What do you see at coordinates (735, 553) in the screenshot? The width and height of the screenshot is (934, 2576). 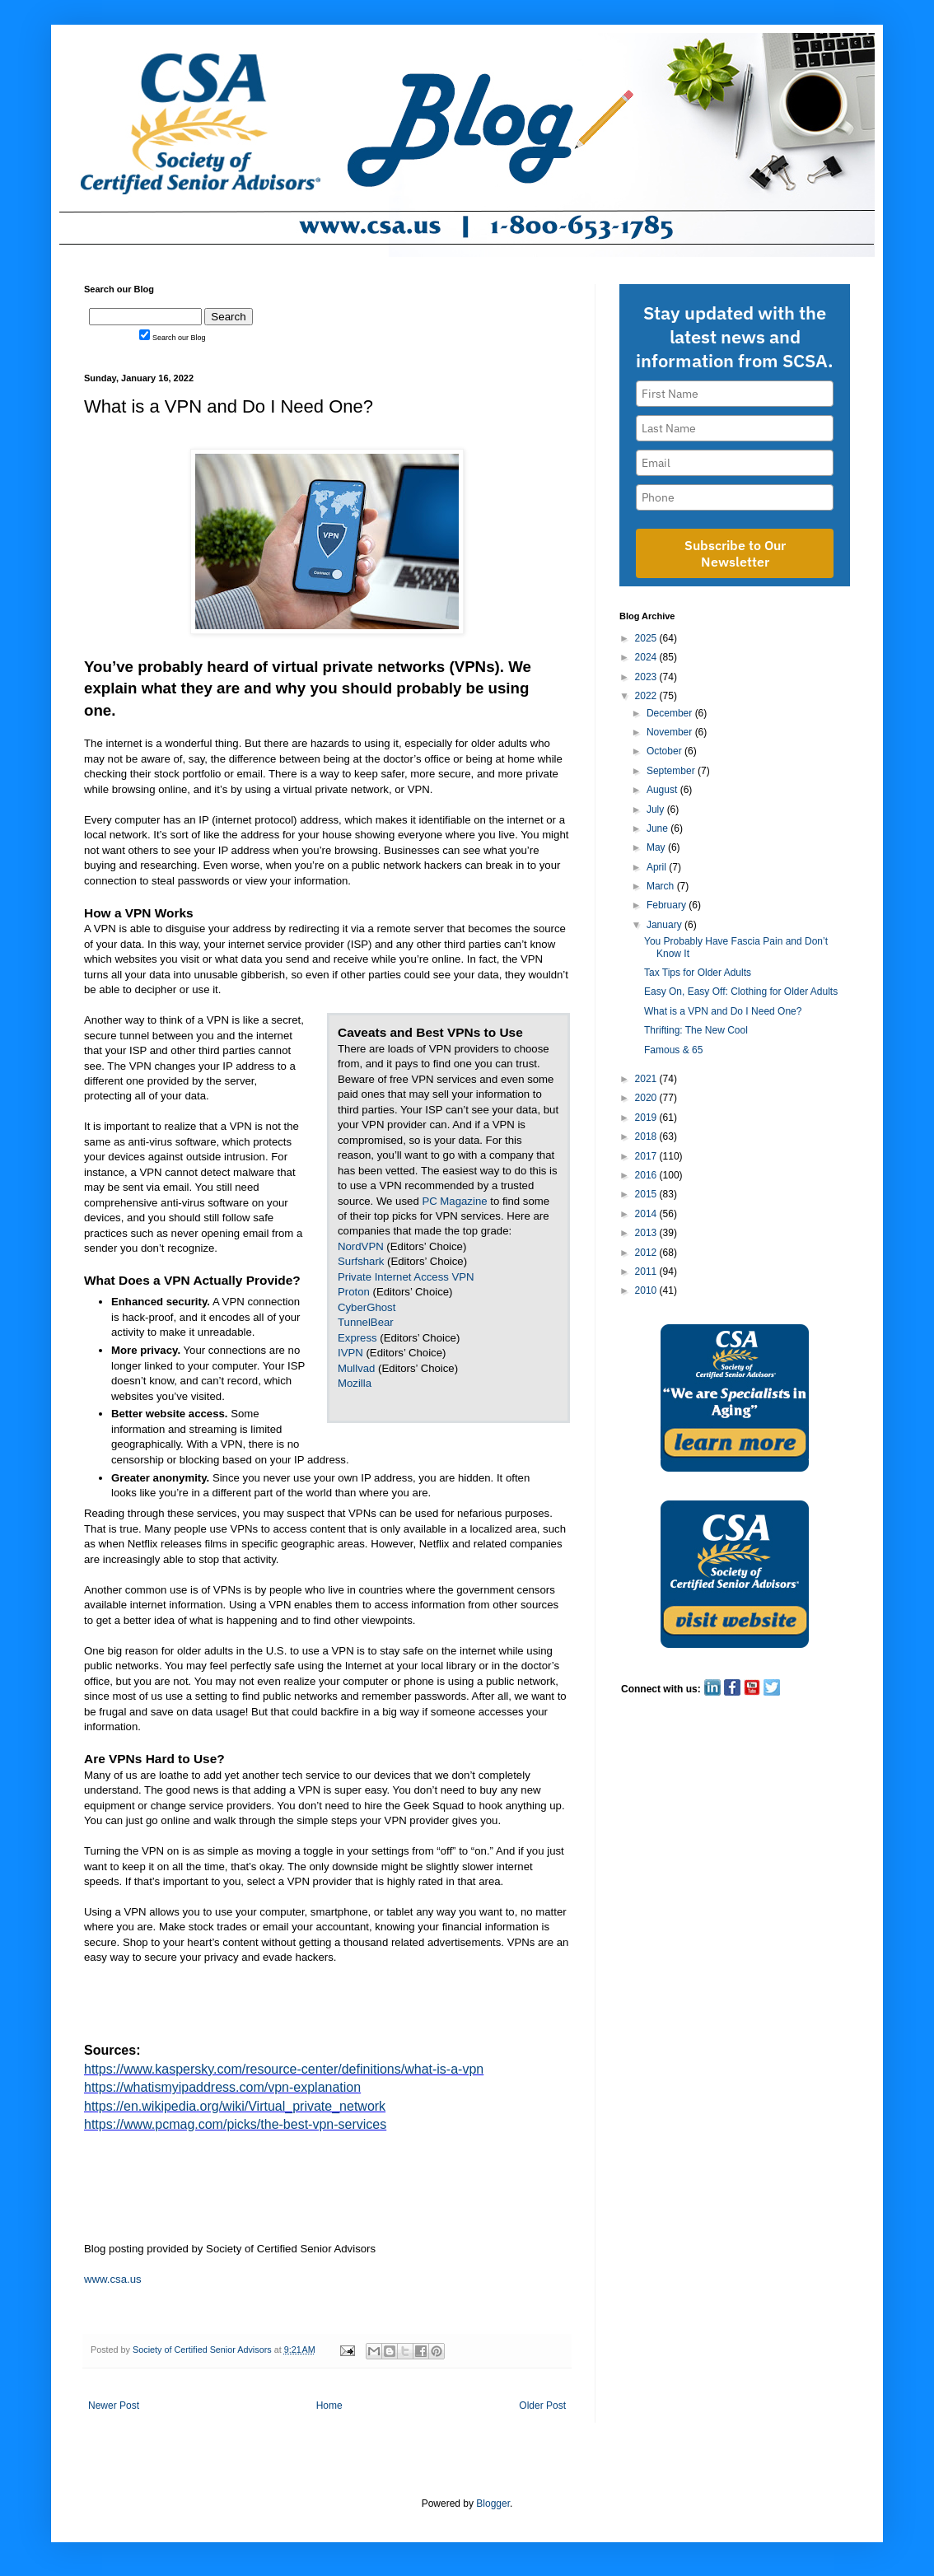 I see `Subscribe to Our Newsletter` at bounding box center [735, 553].